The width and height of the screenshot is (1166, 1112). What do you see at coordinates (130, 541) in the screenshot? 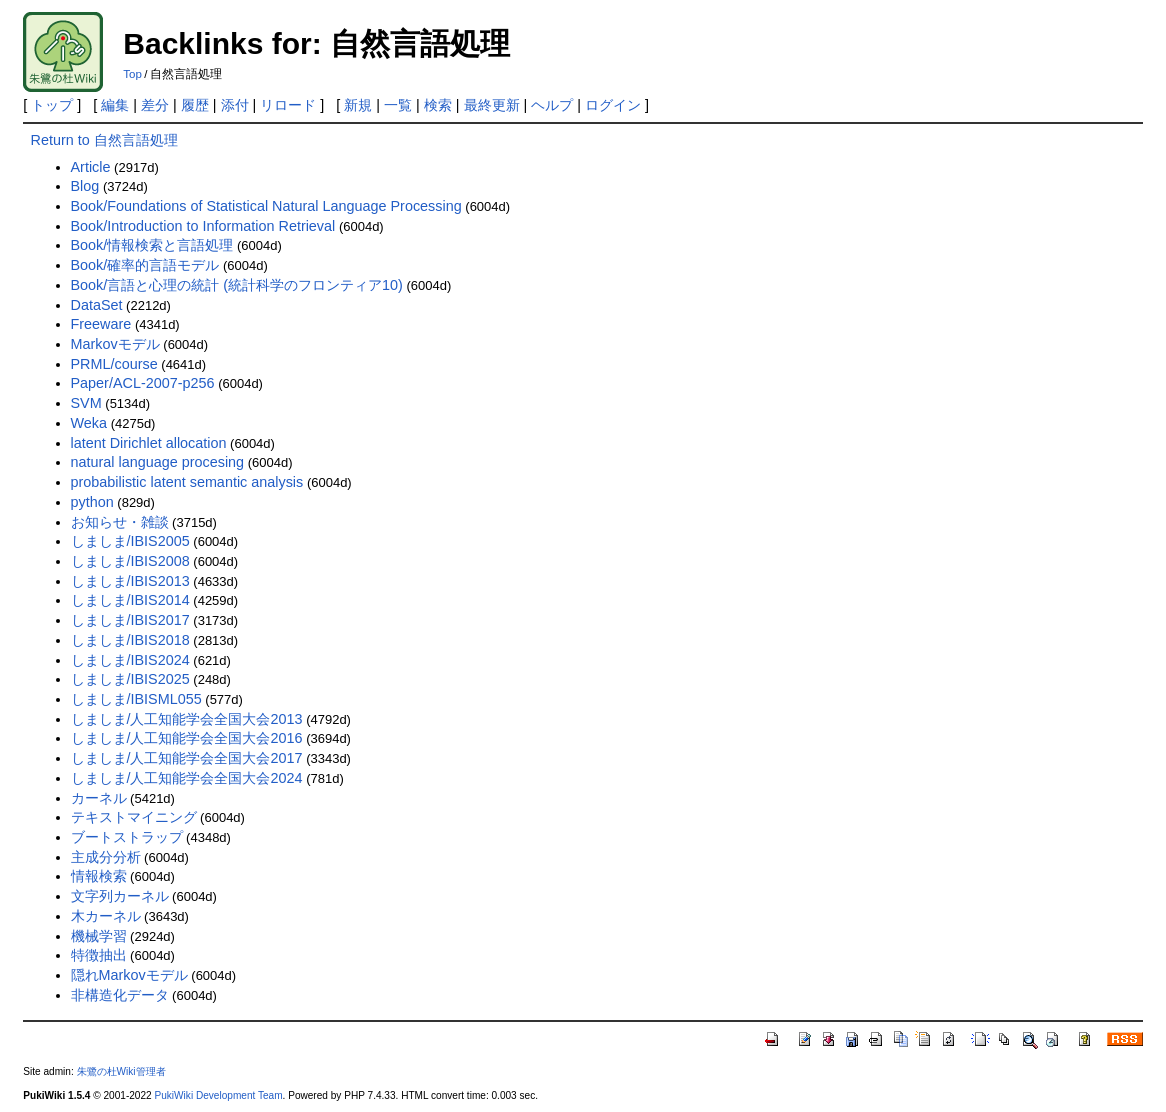
I see `しましま/IBIS2005` at bounding box center [130, 541].